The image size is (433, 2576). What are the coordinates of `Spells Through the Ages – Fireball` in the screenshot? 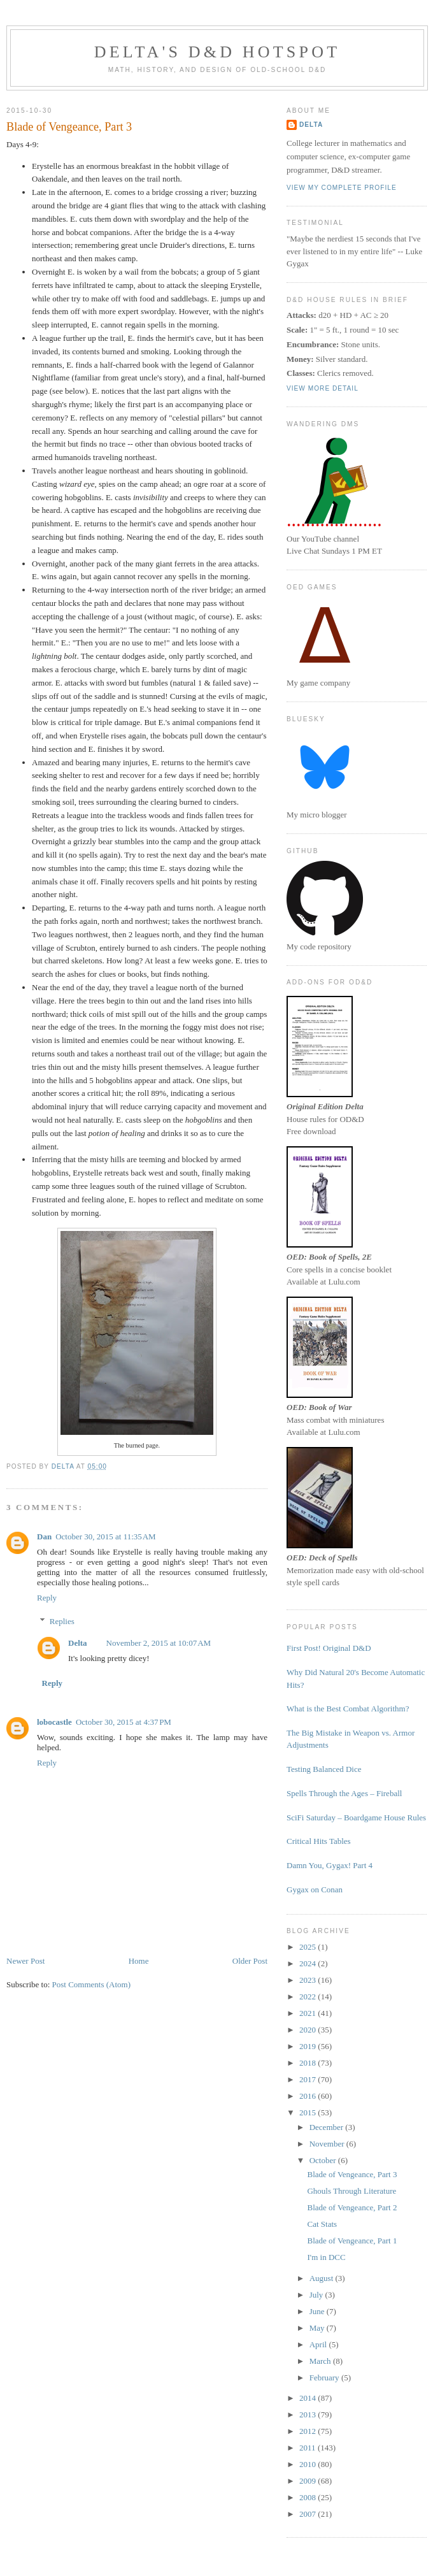 It's located at (344, 1793).